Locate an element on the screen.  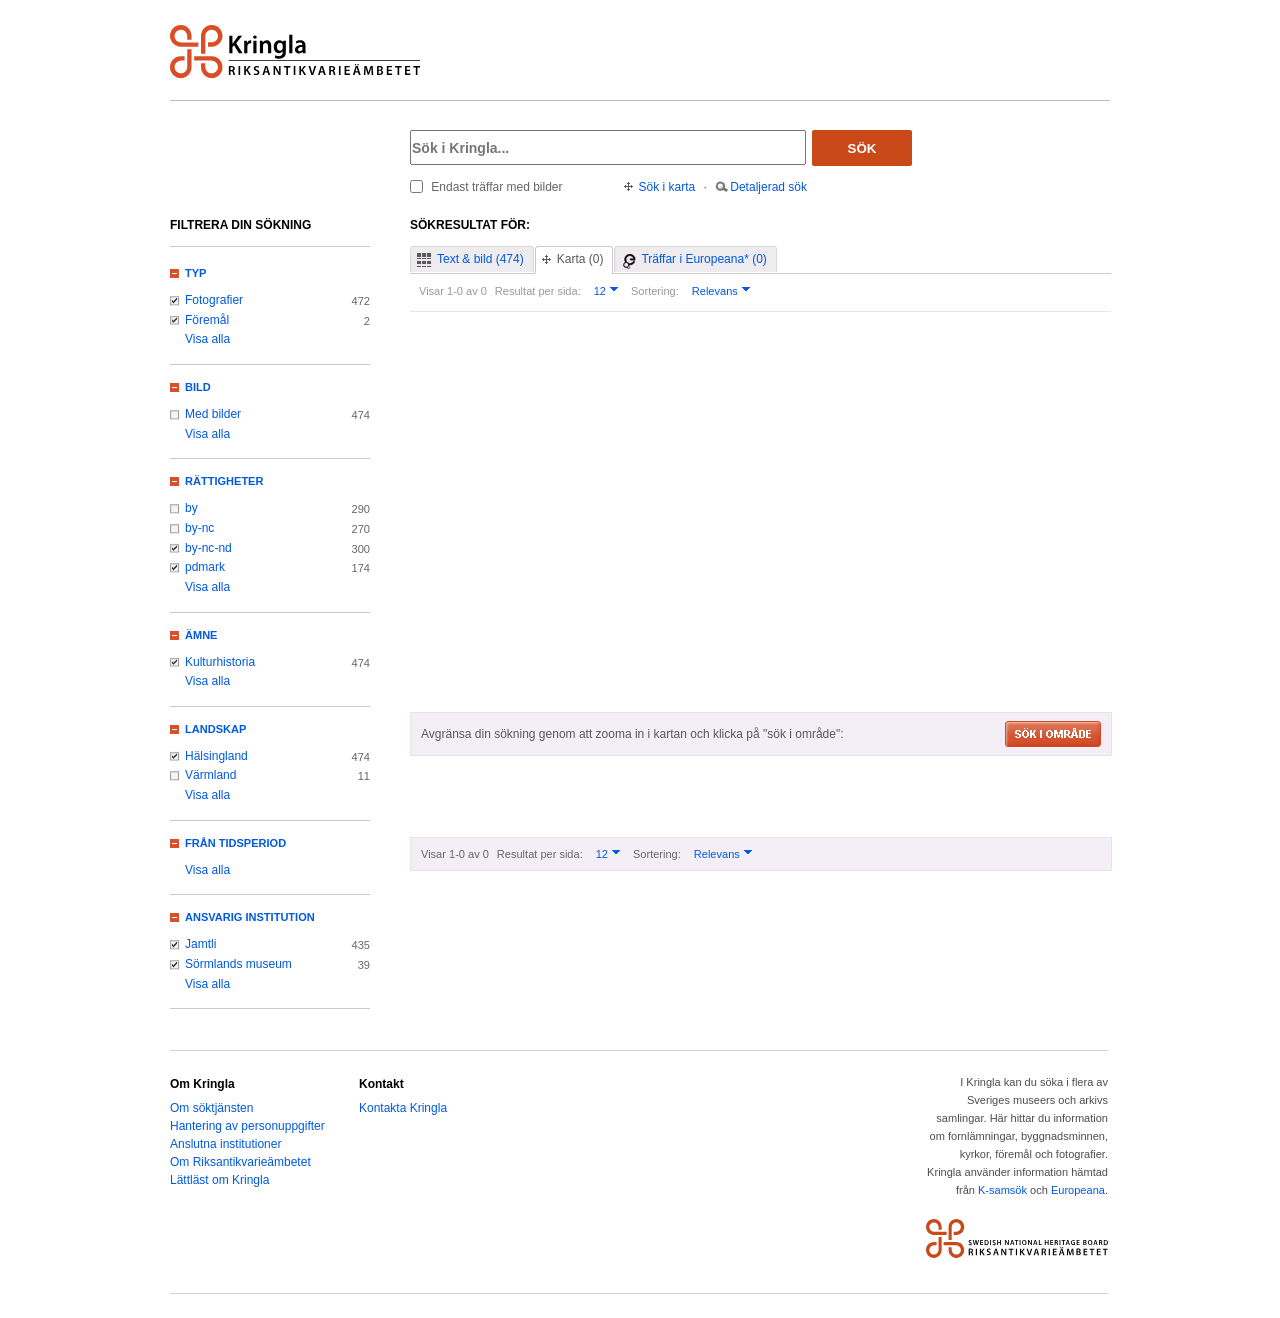
Landskap is located at coordinates (215, 729).